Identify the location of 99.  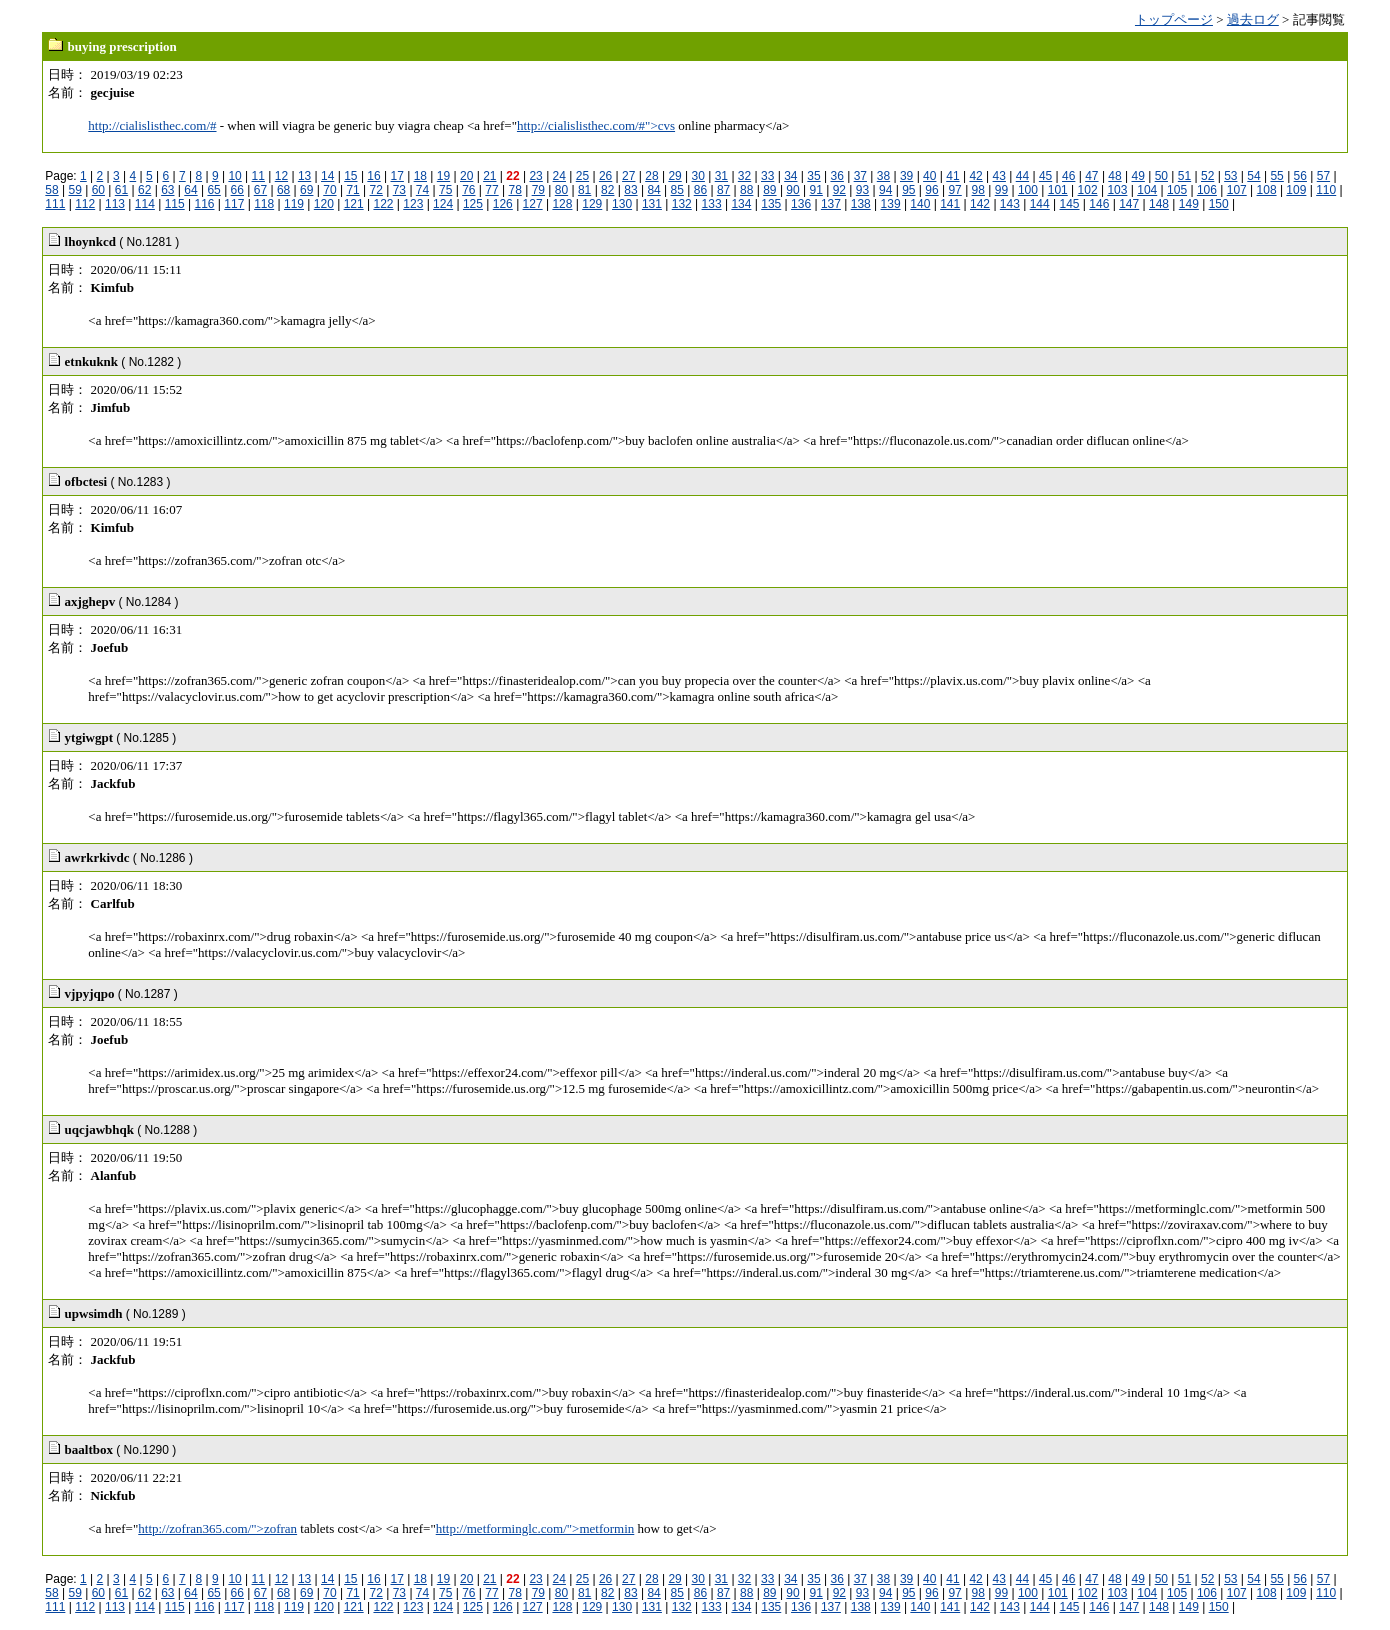
(1001, 190).